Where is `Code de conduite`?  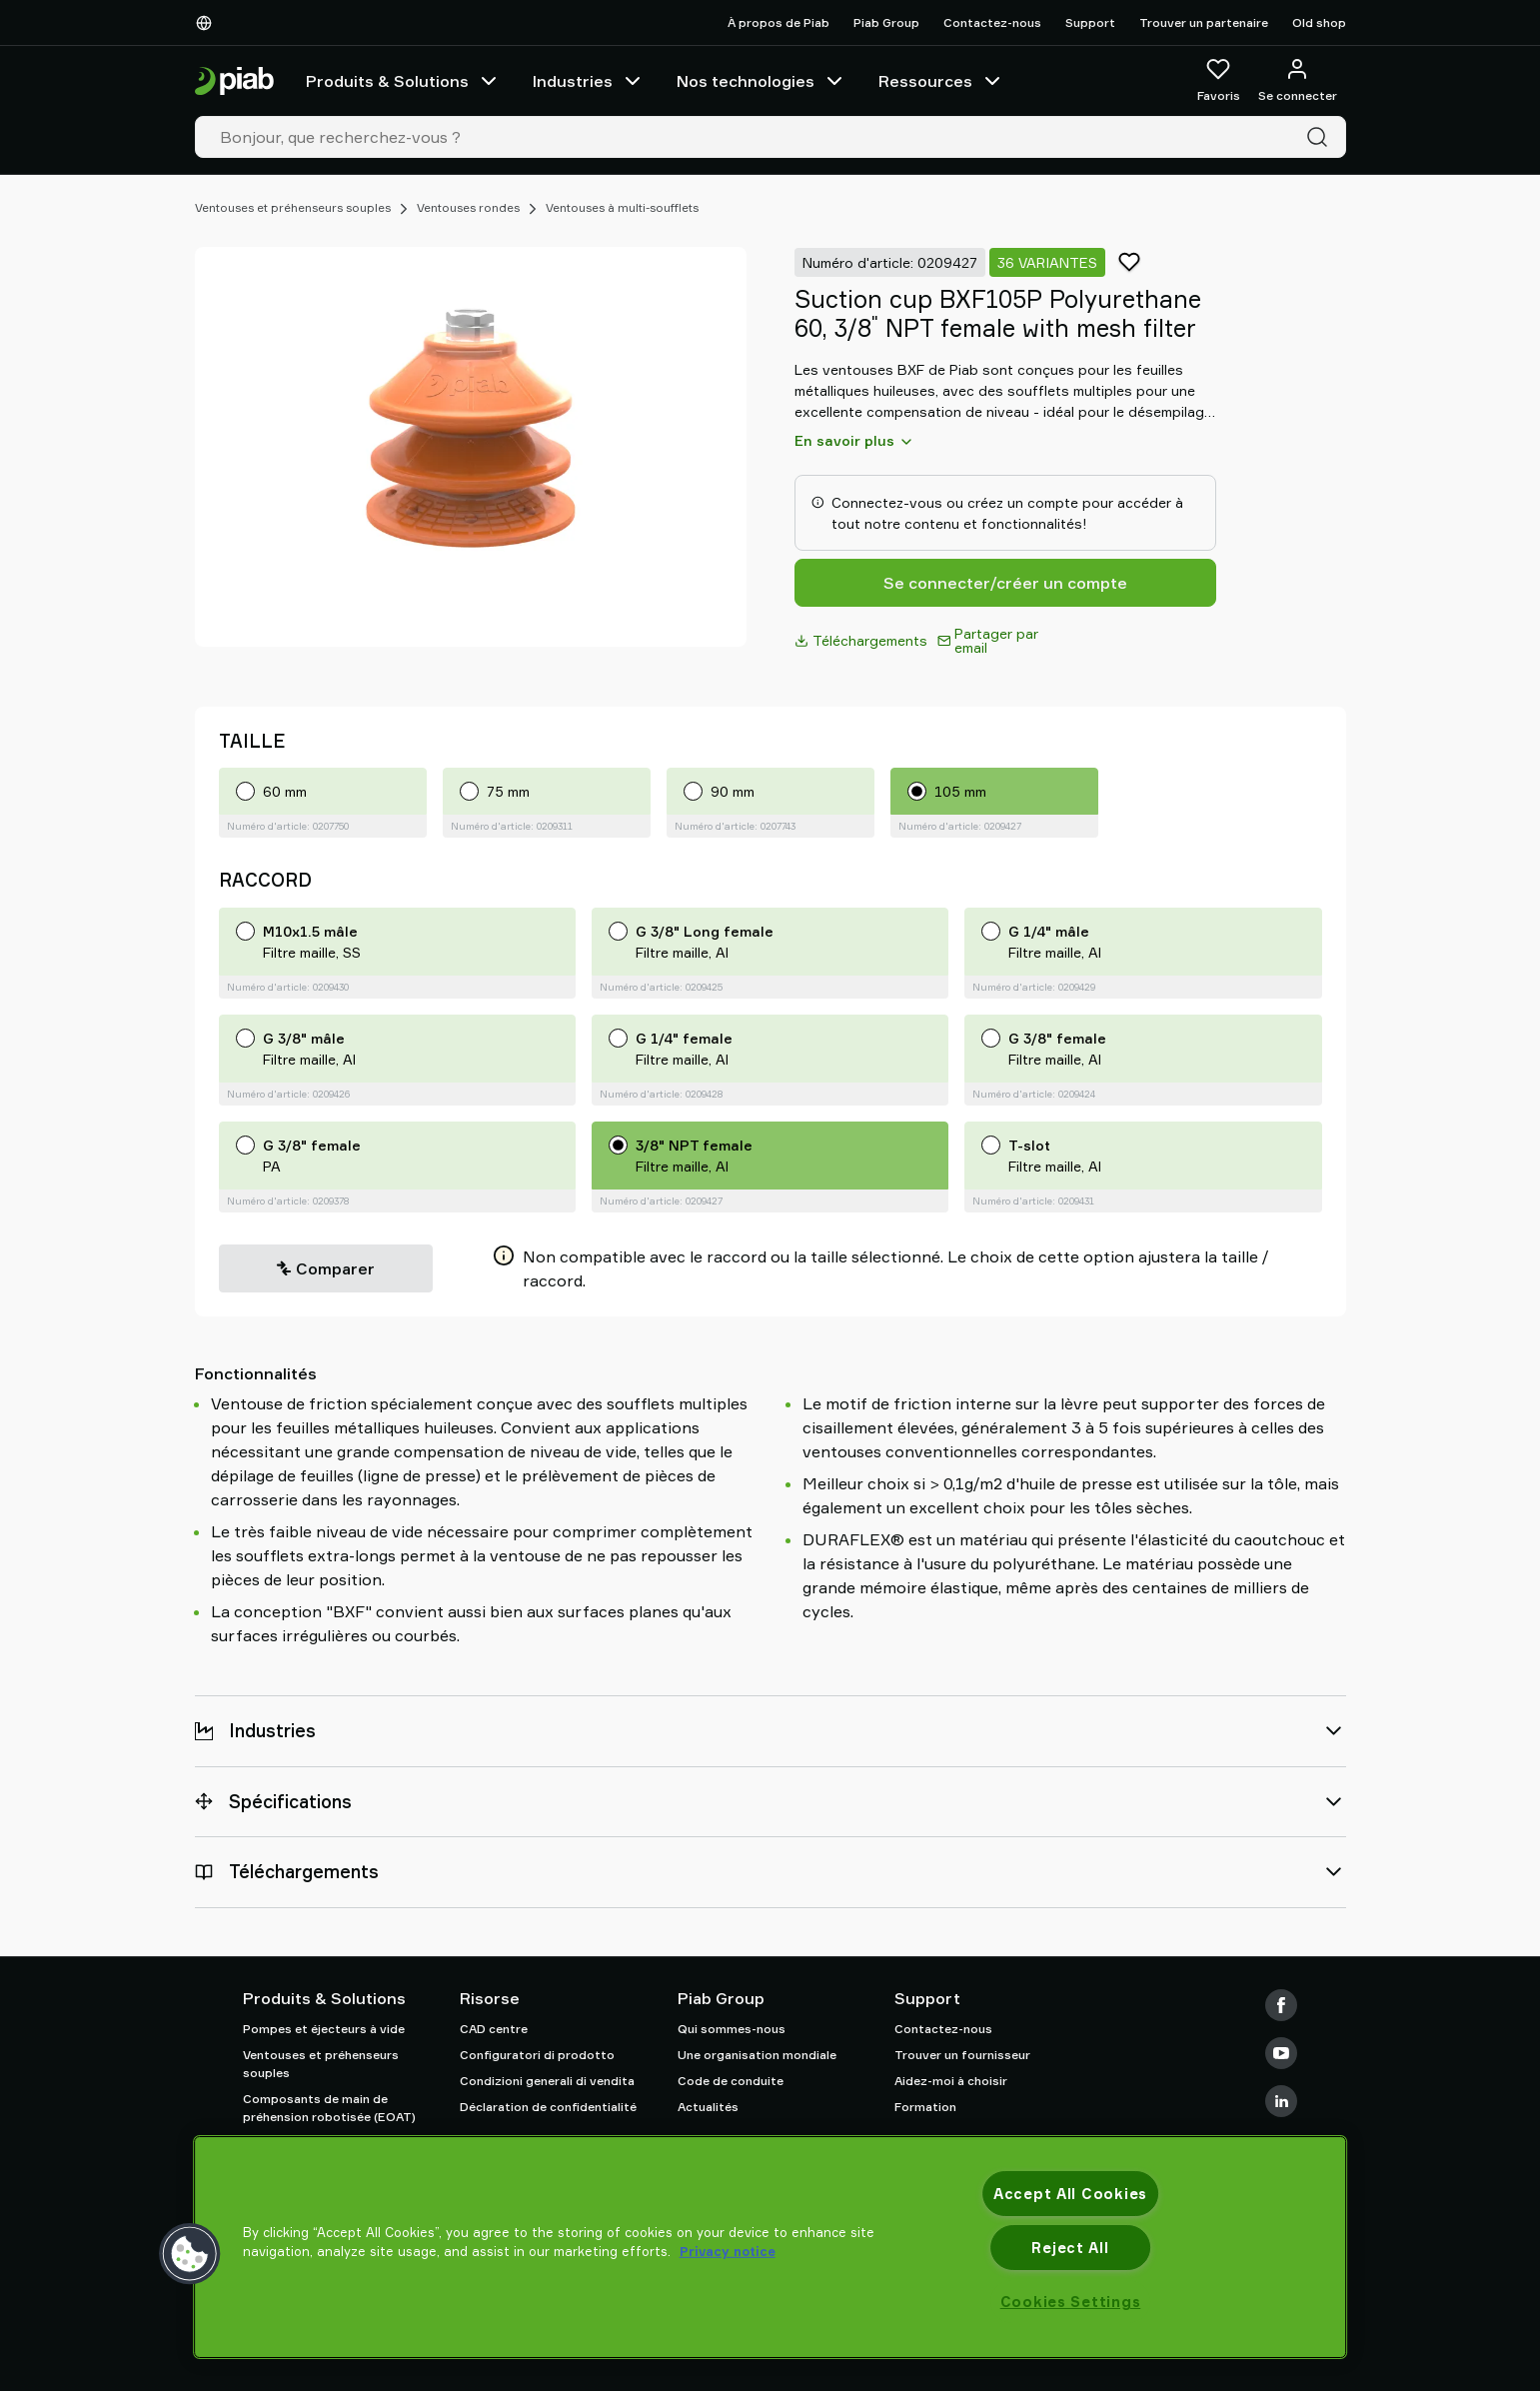
Code de conduite is located at coordinates (730, 2080).